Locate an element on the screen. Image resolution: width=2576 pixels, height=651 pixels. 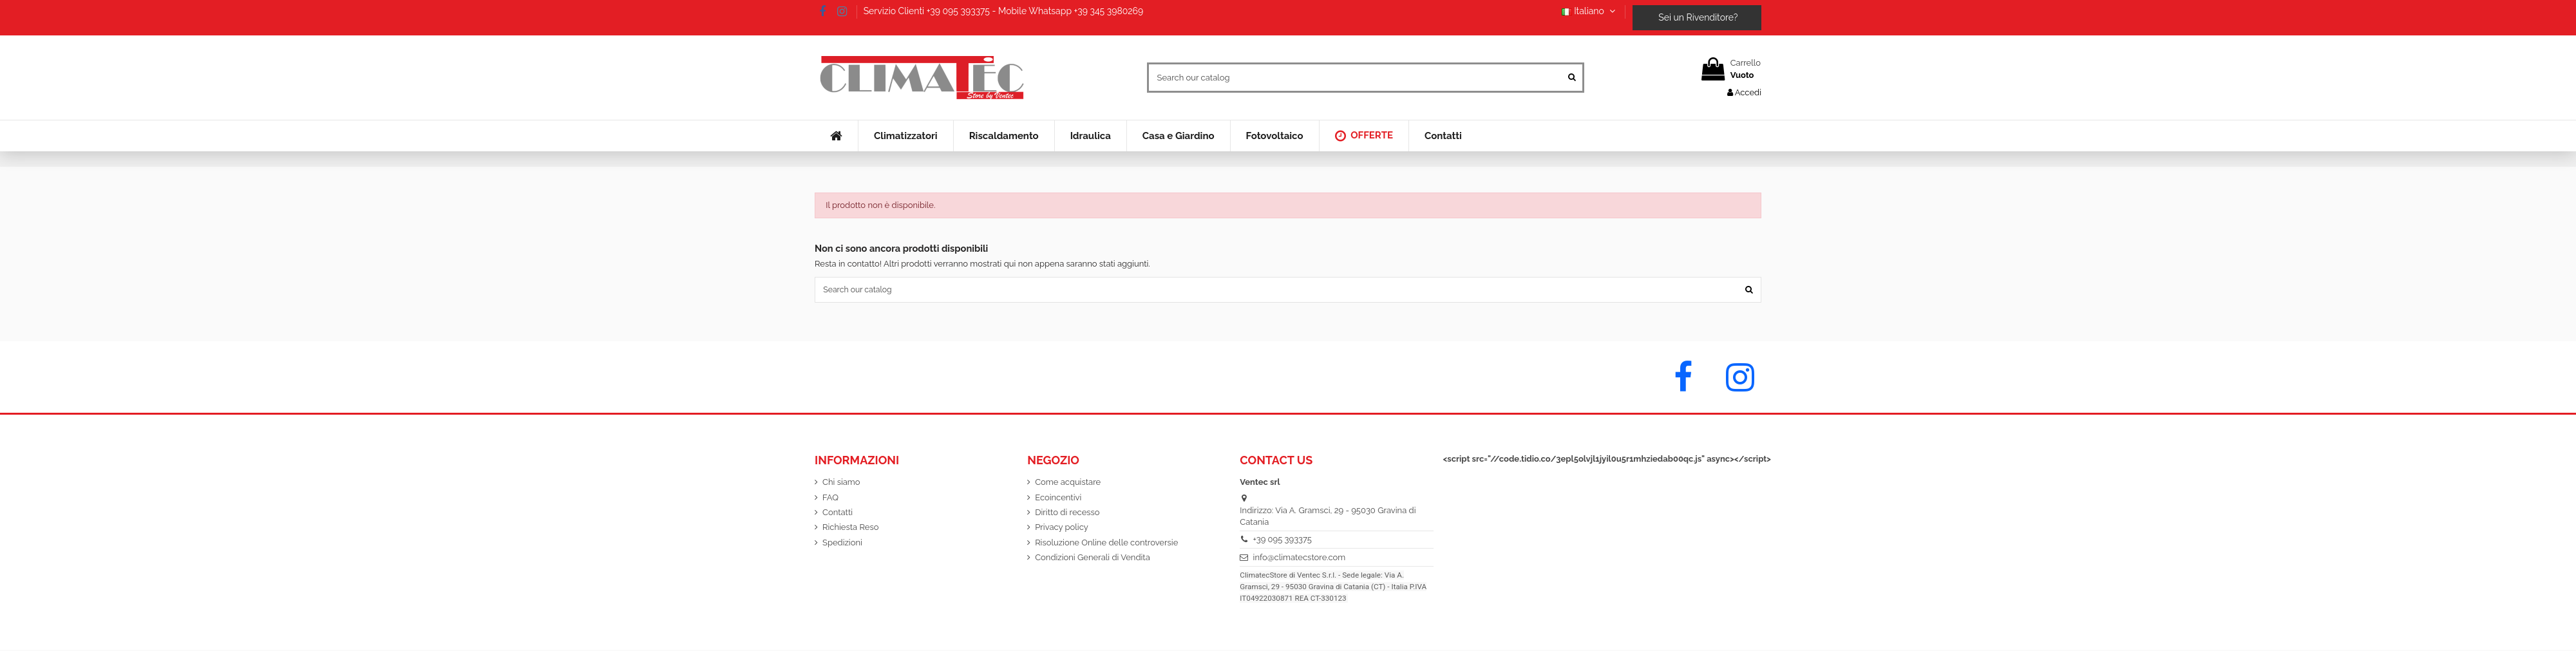
Sei un Rivenditore? is located at coordinates (1697, 17).